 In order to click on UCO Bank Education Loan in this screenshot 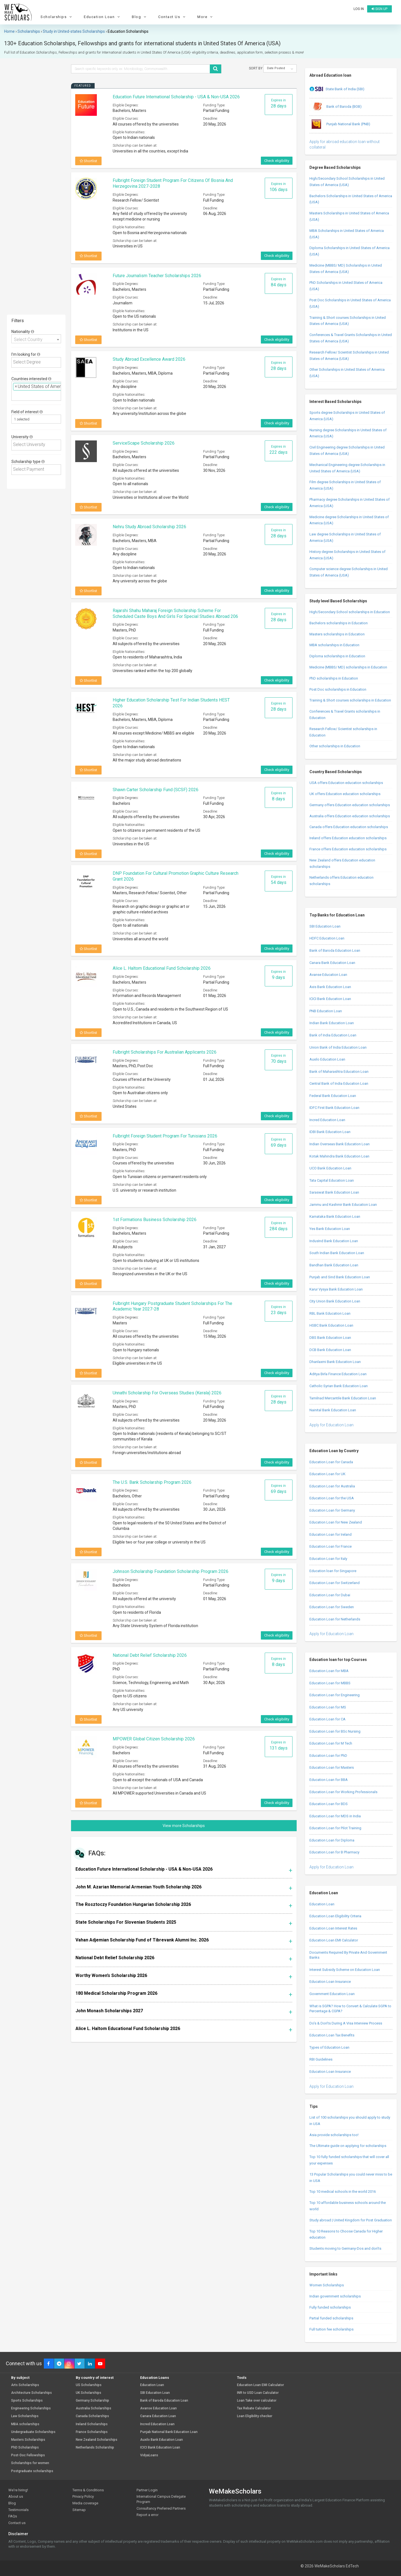, I will do `click(330, 1168)`.